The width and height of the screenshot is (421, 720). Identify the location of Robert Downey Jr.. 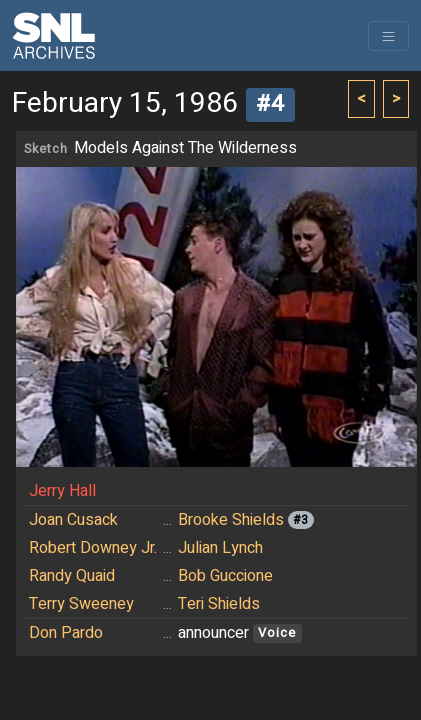
(93, 548).